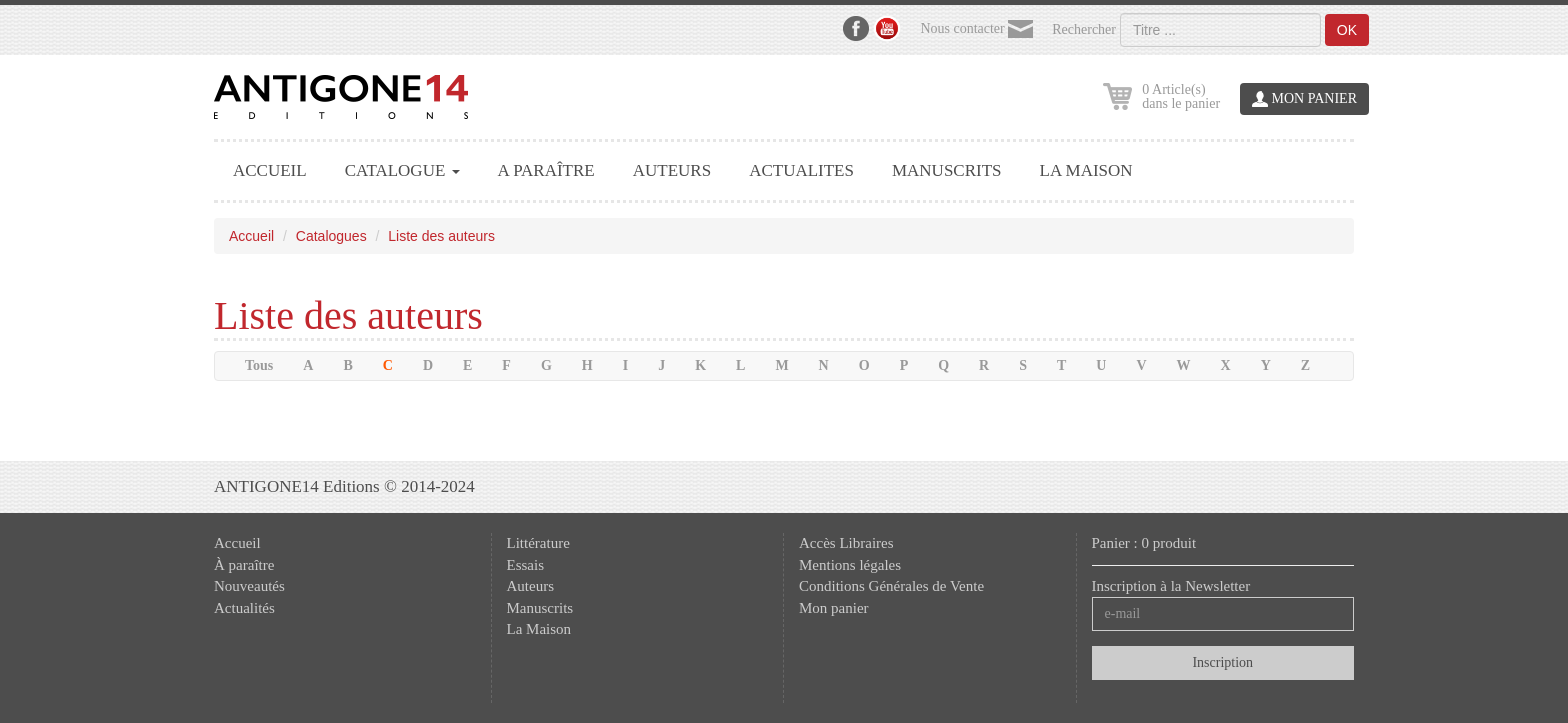  Describe the element at coordinates (1086, 170) in the screenshot. I see `LA MAISON` at that location.